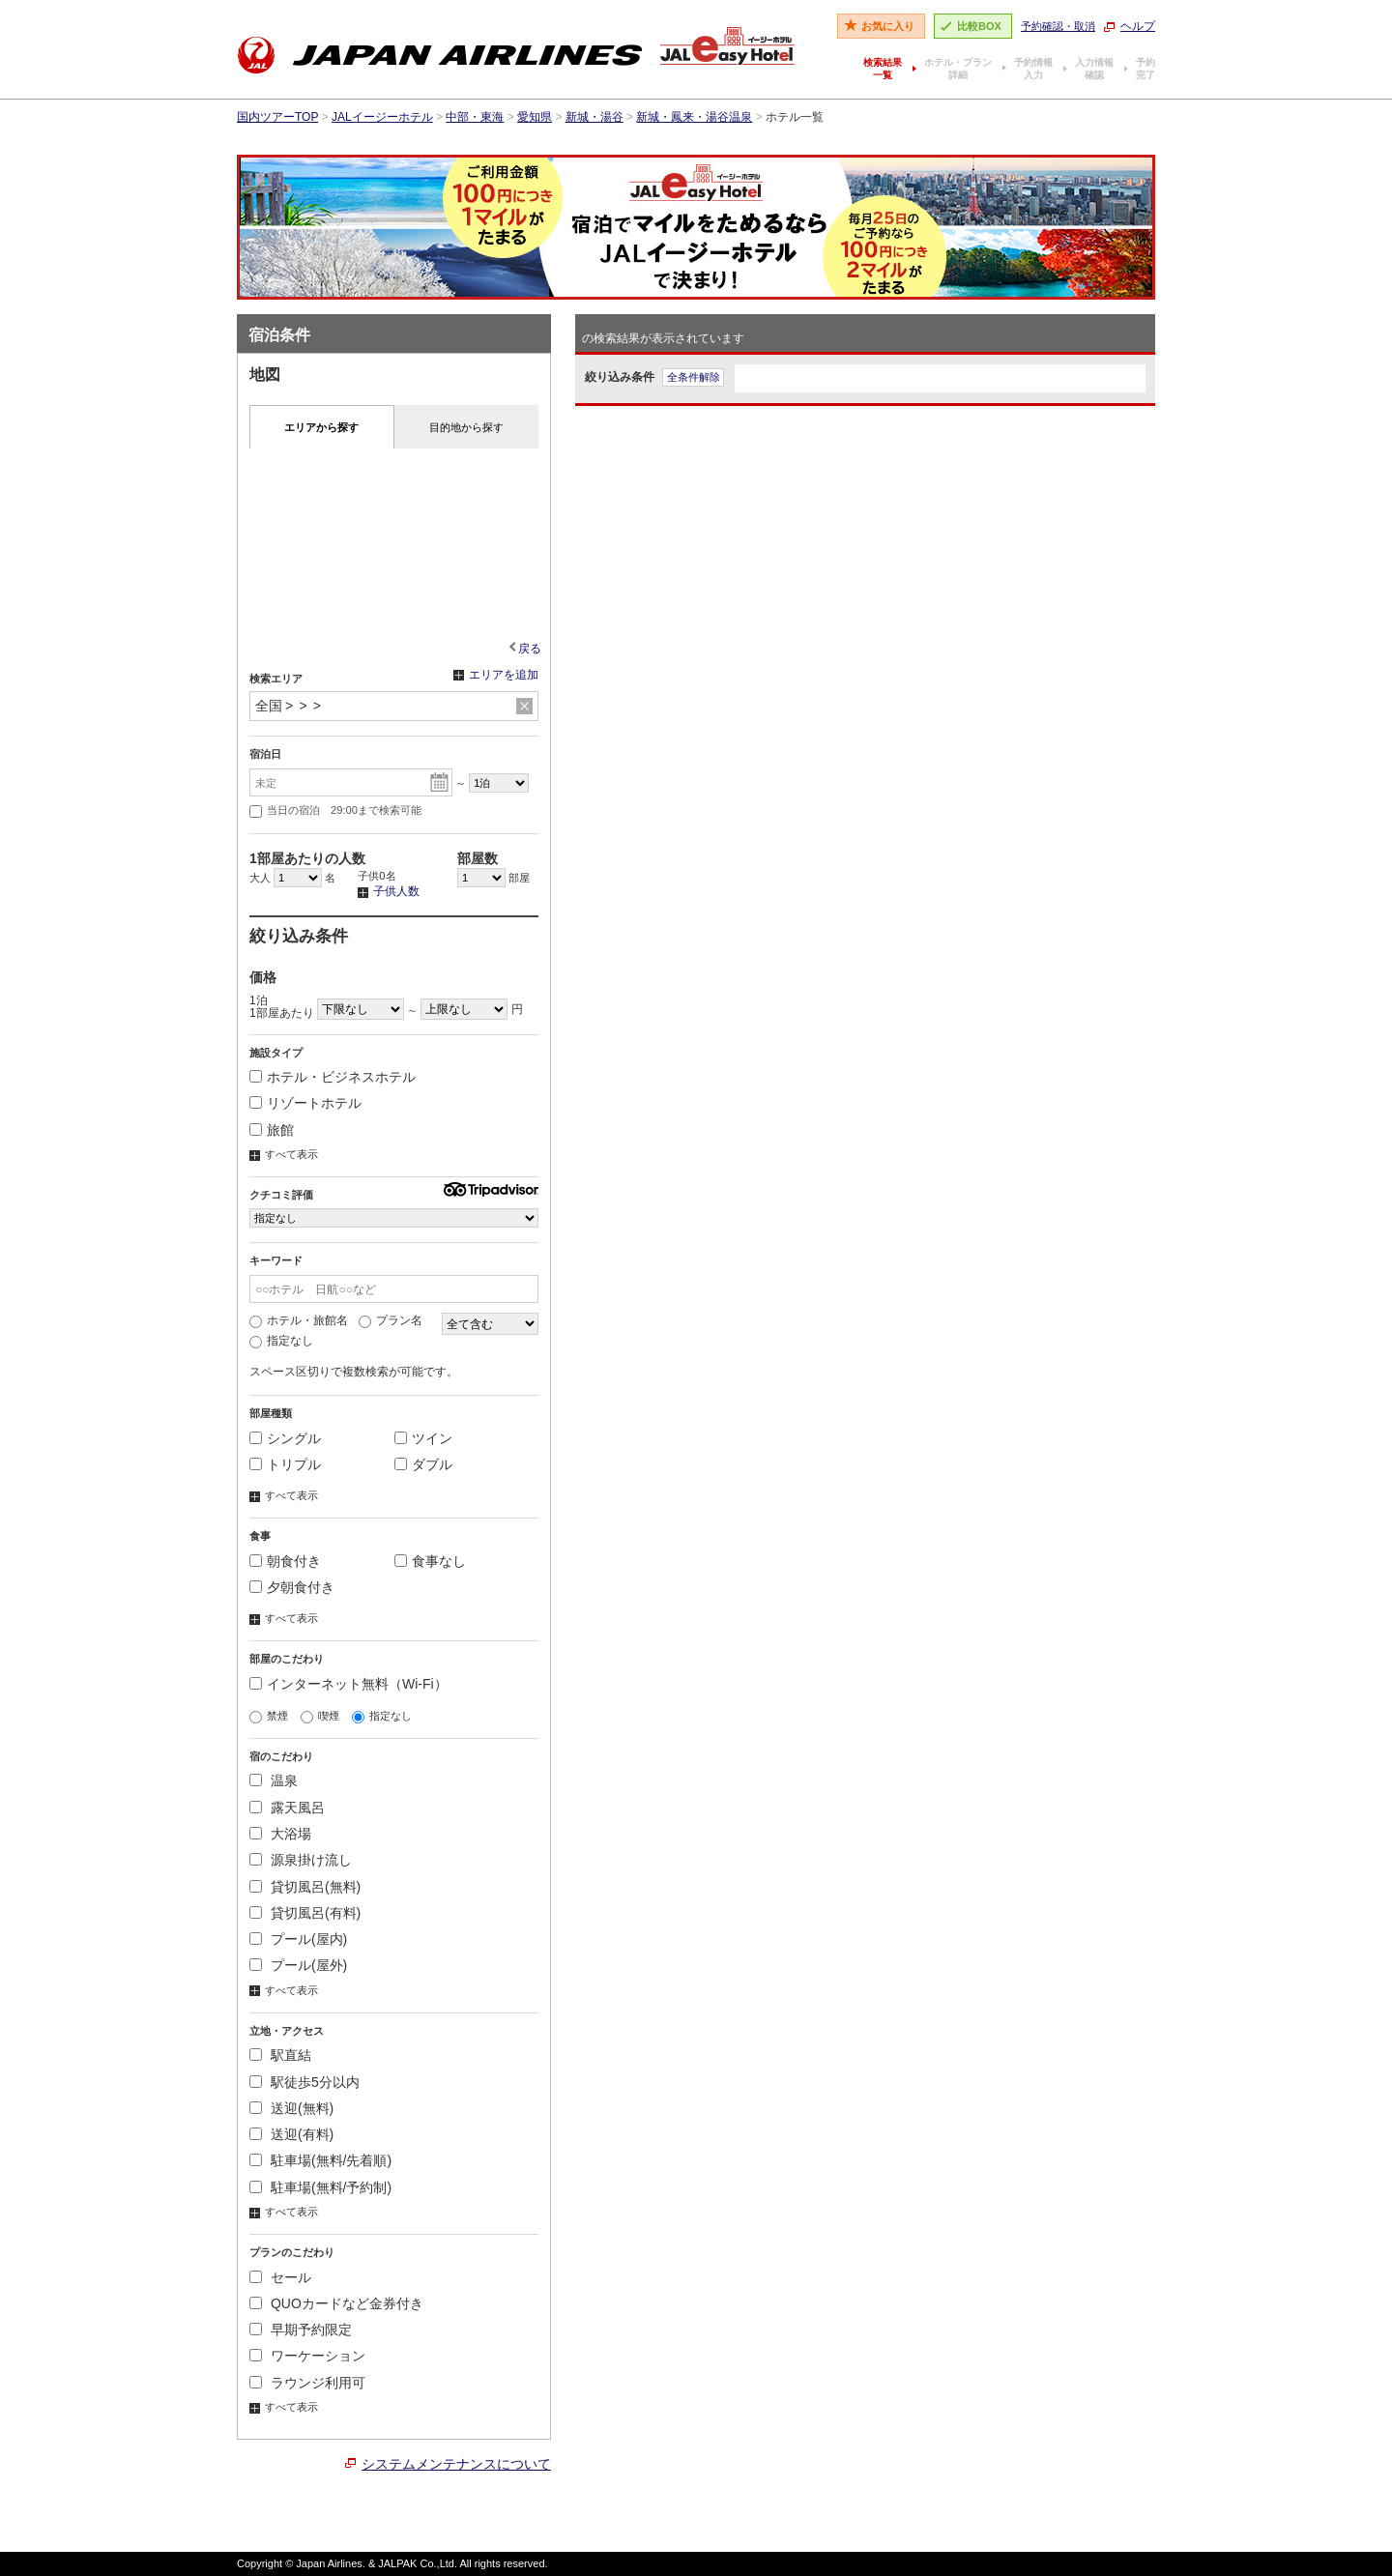 This screenshot has width=1392, height=2576. I want to click on 戻る, so click(529, 648).